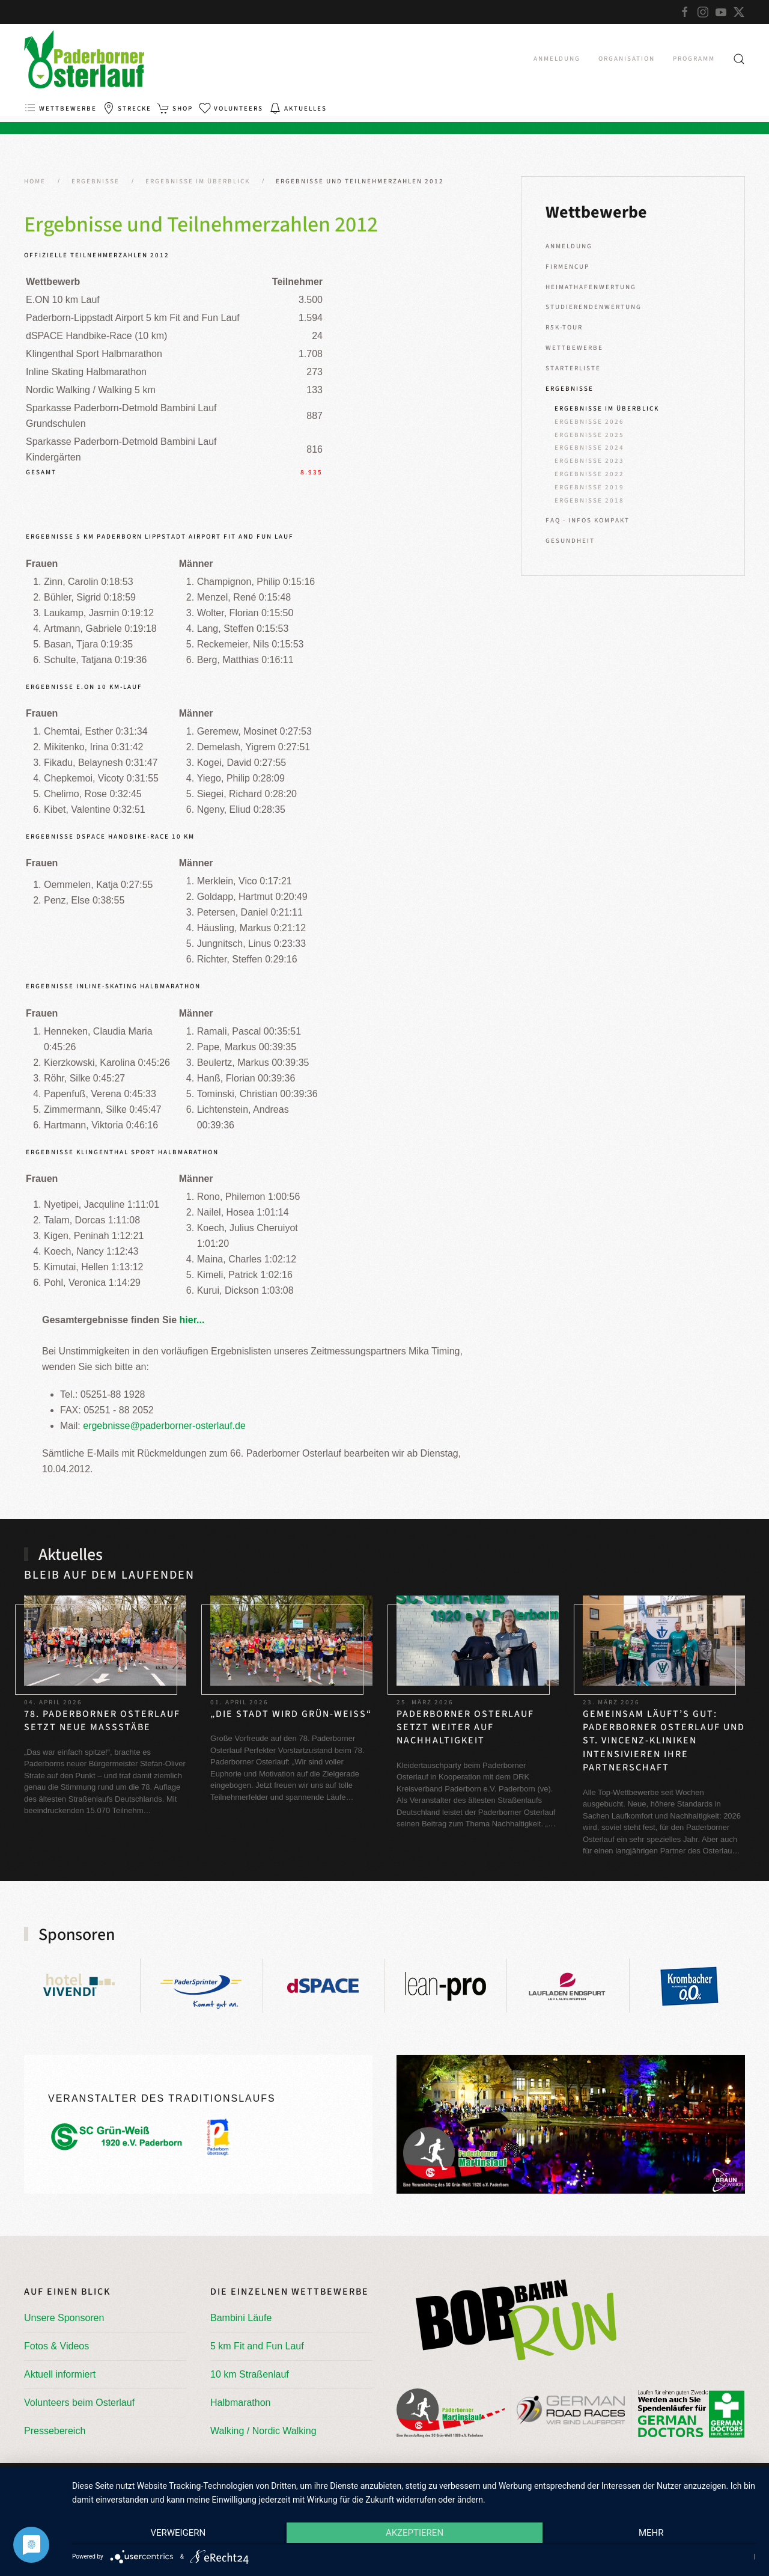 Image resolution: width=769 pixels, height=2576 pixels. What do you see at coordinates (60, 108) in the screenshot?
I see `Wettbewerbe` at bounding box center [60, 108].